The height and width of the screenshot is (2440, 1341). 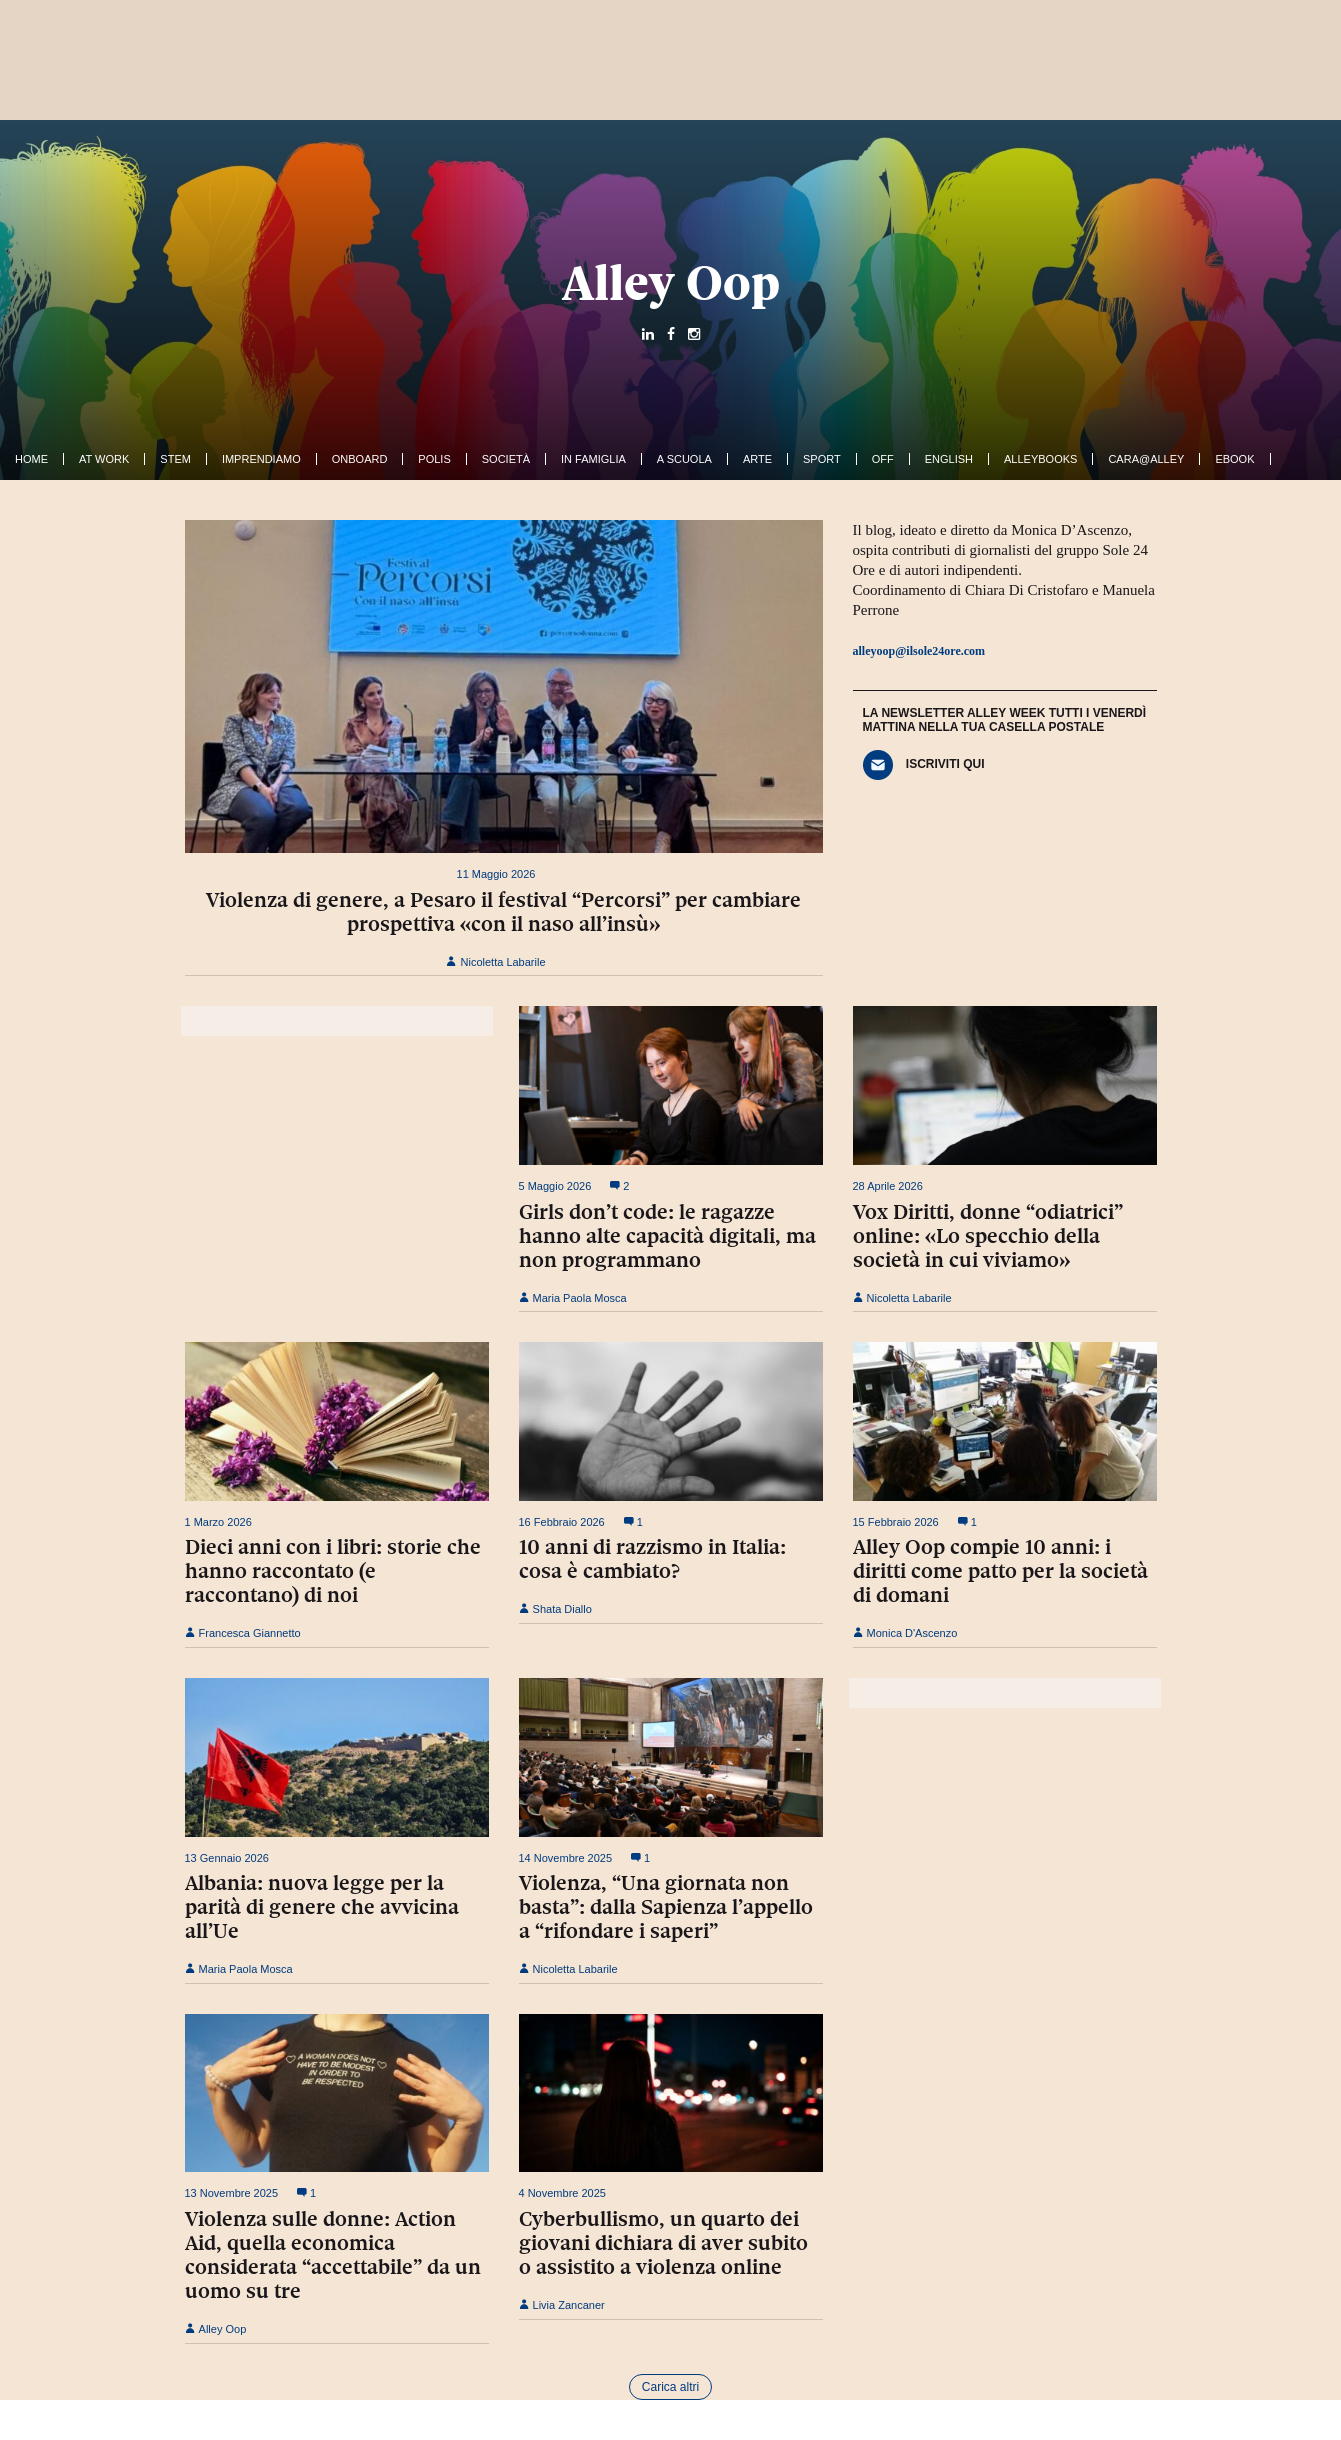 What do you see at coordinates (495, 962) in the screenshot?
I see `Nicoletta Labarile` at bounding box center [495, 962].